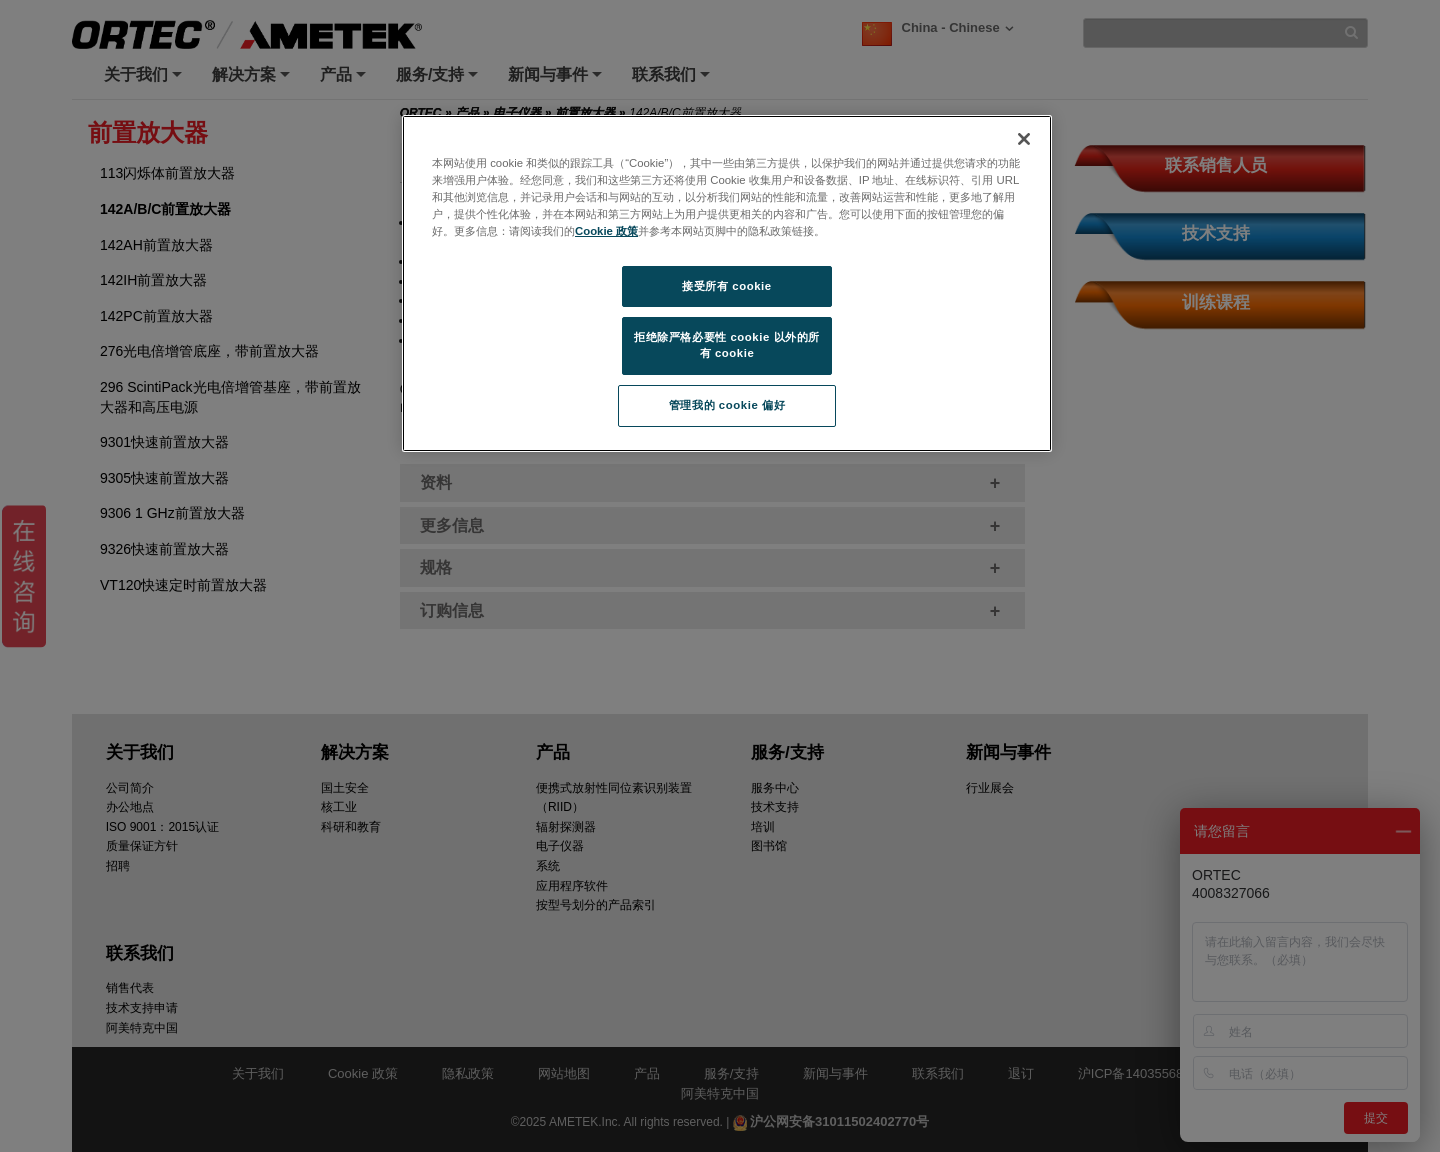 The width and height of the screenshot is (1440, 1152). Describe the element at coordinates (727, 405) in the screenshot. I see `管理我的 cookie 偏好 [管理我的 cookie 偏好, 打开首选项中心对话框]` at that location.